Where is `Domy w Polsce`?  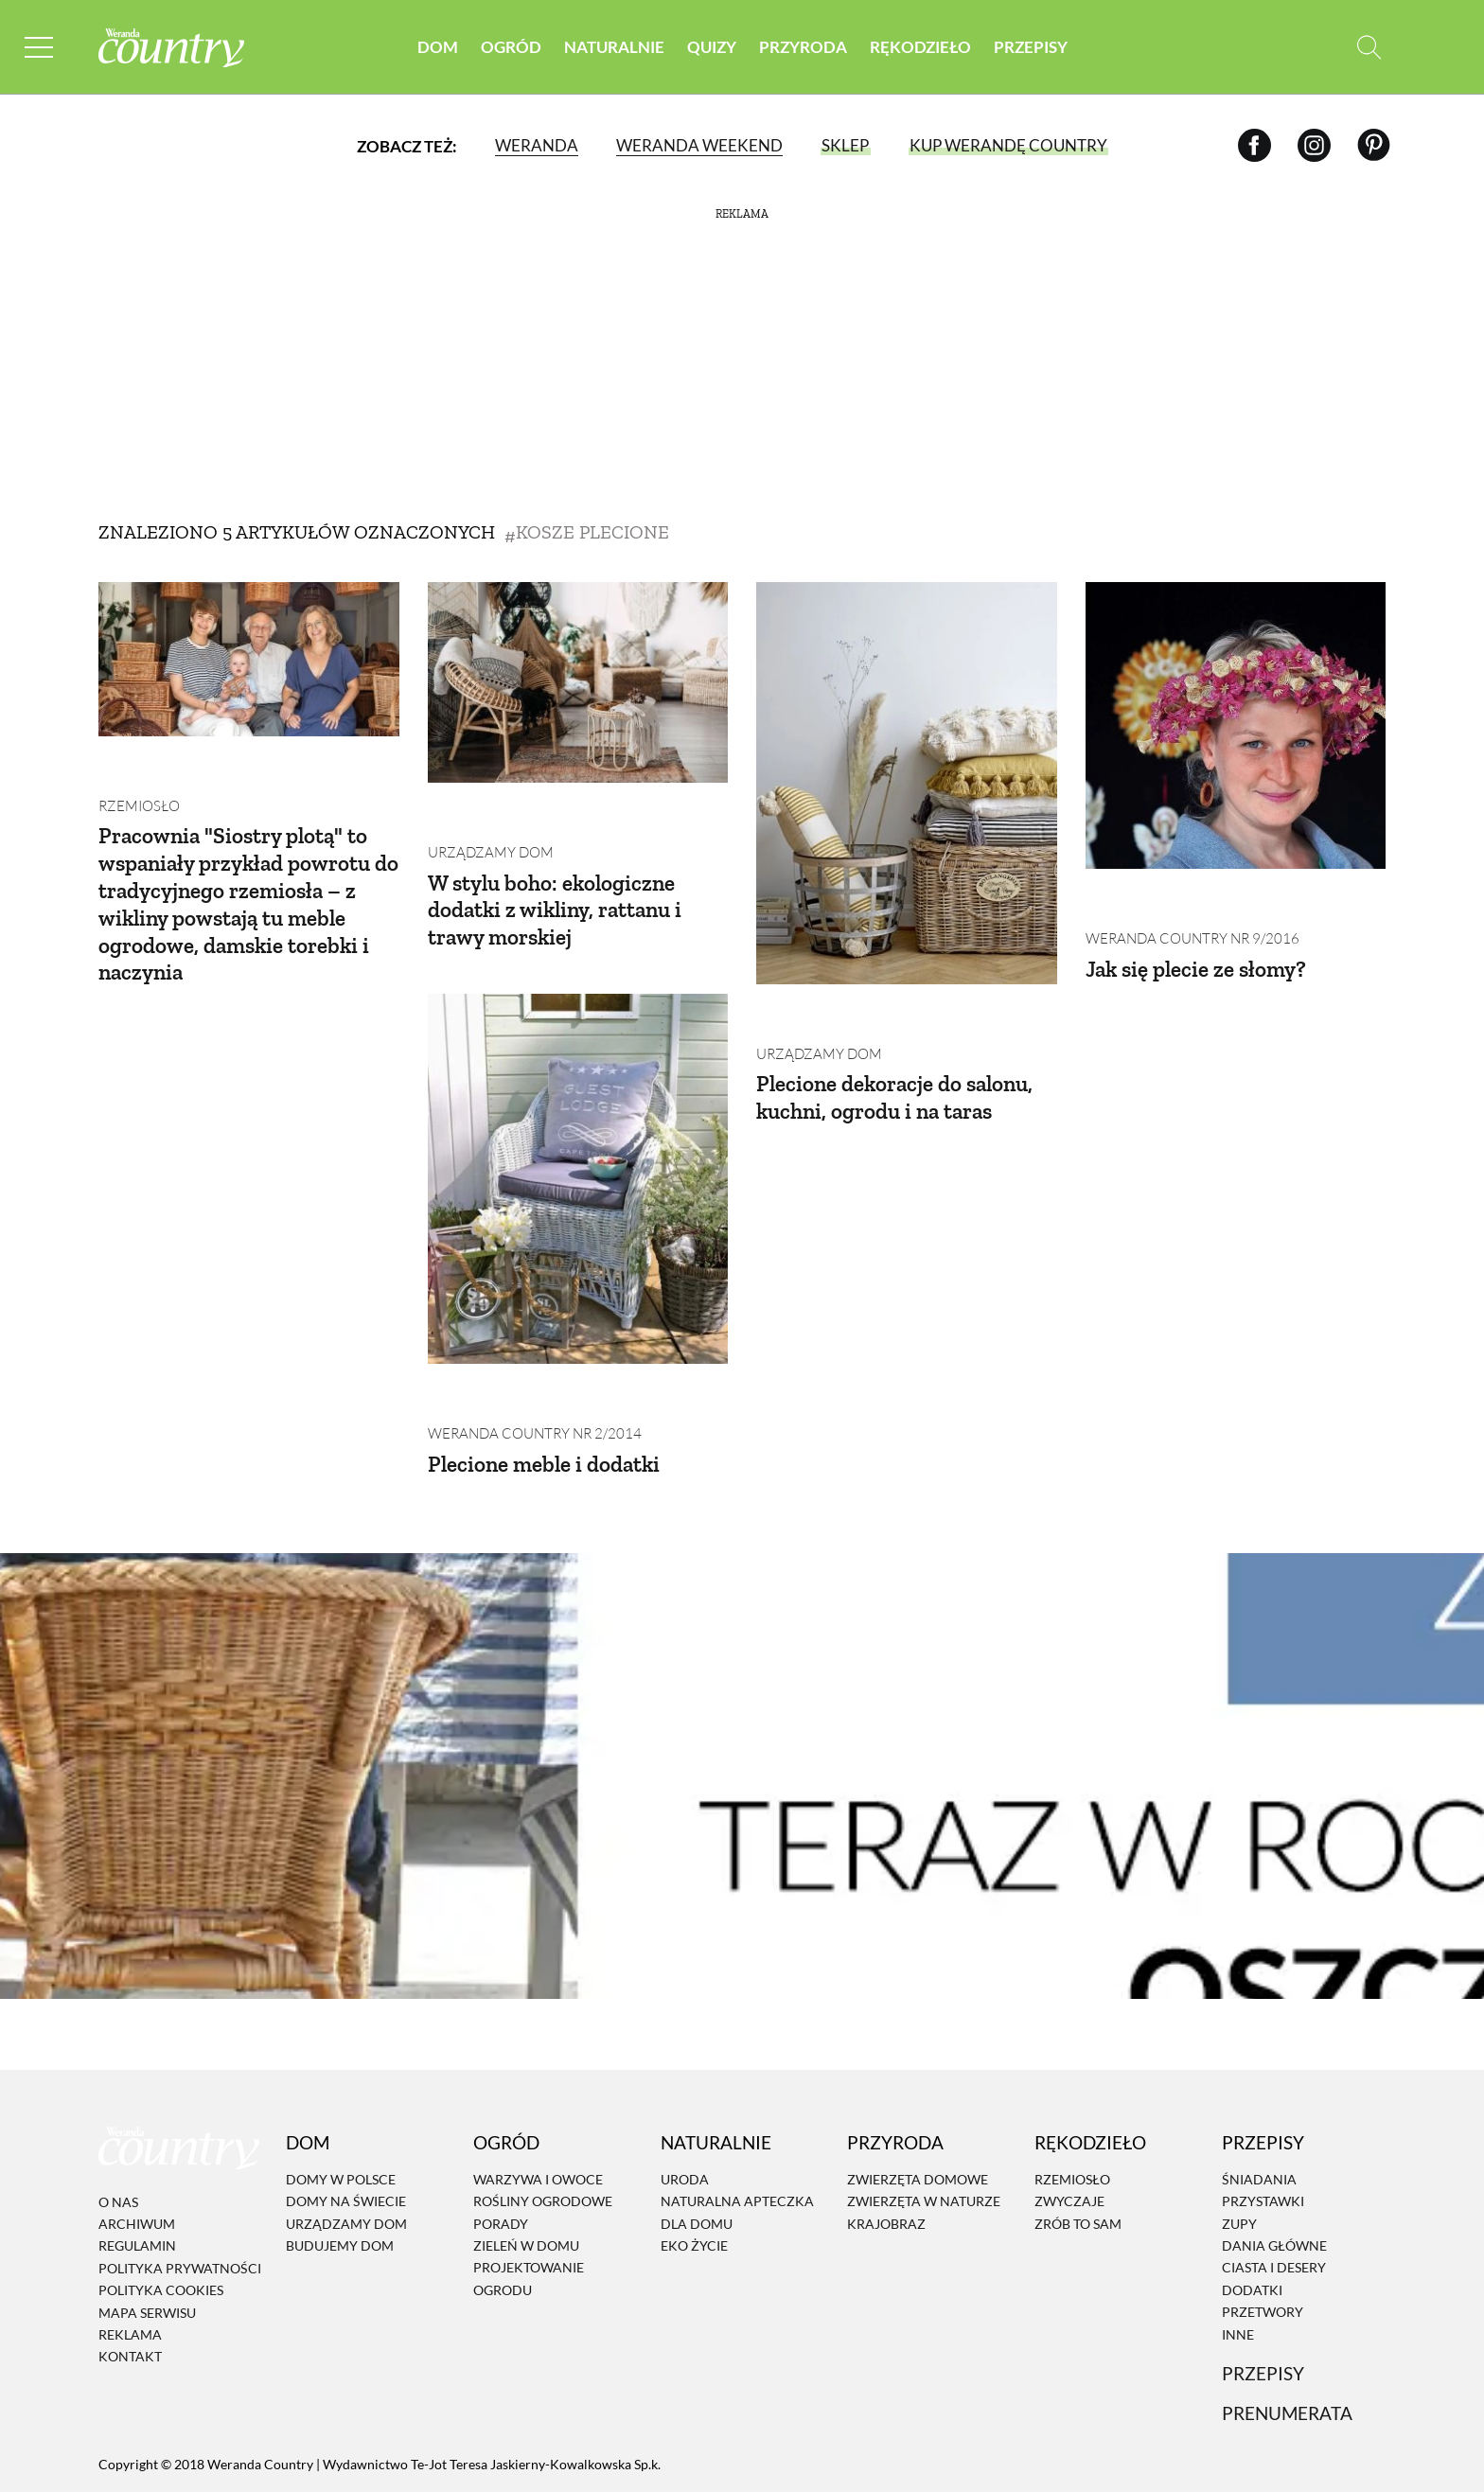
Domy w Polsce is located at coordinates (341, 2093).